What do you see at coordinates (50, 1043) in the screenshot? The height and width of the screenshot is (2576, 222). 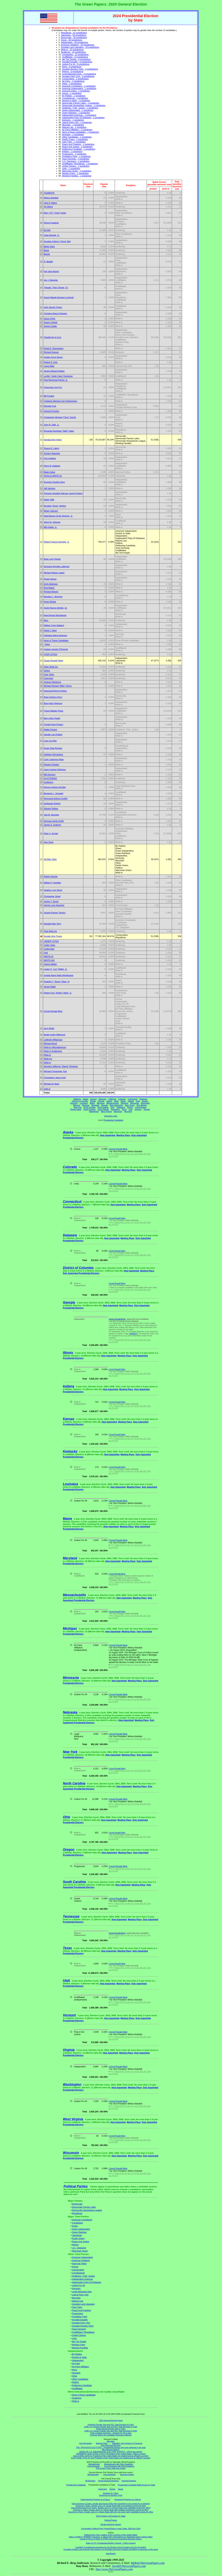 I see `Michael Wood` at bounding box center [50, 1043].